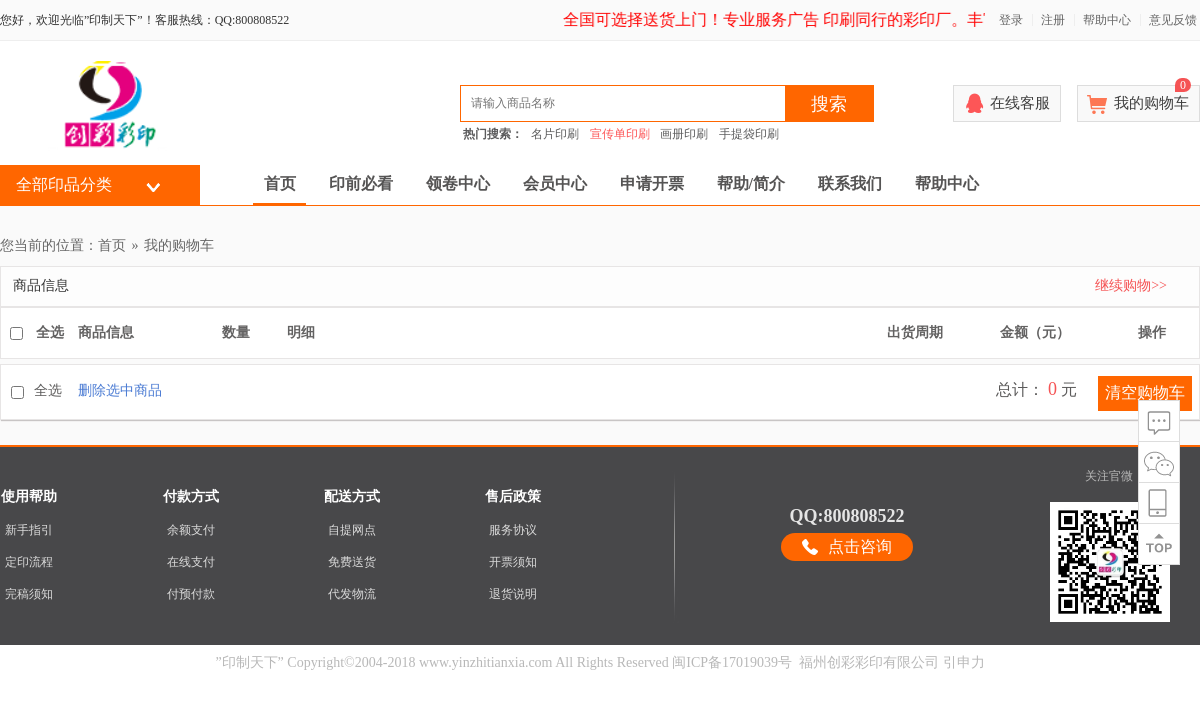  I want to click on 配送方式, so click(352, 496).